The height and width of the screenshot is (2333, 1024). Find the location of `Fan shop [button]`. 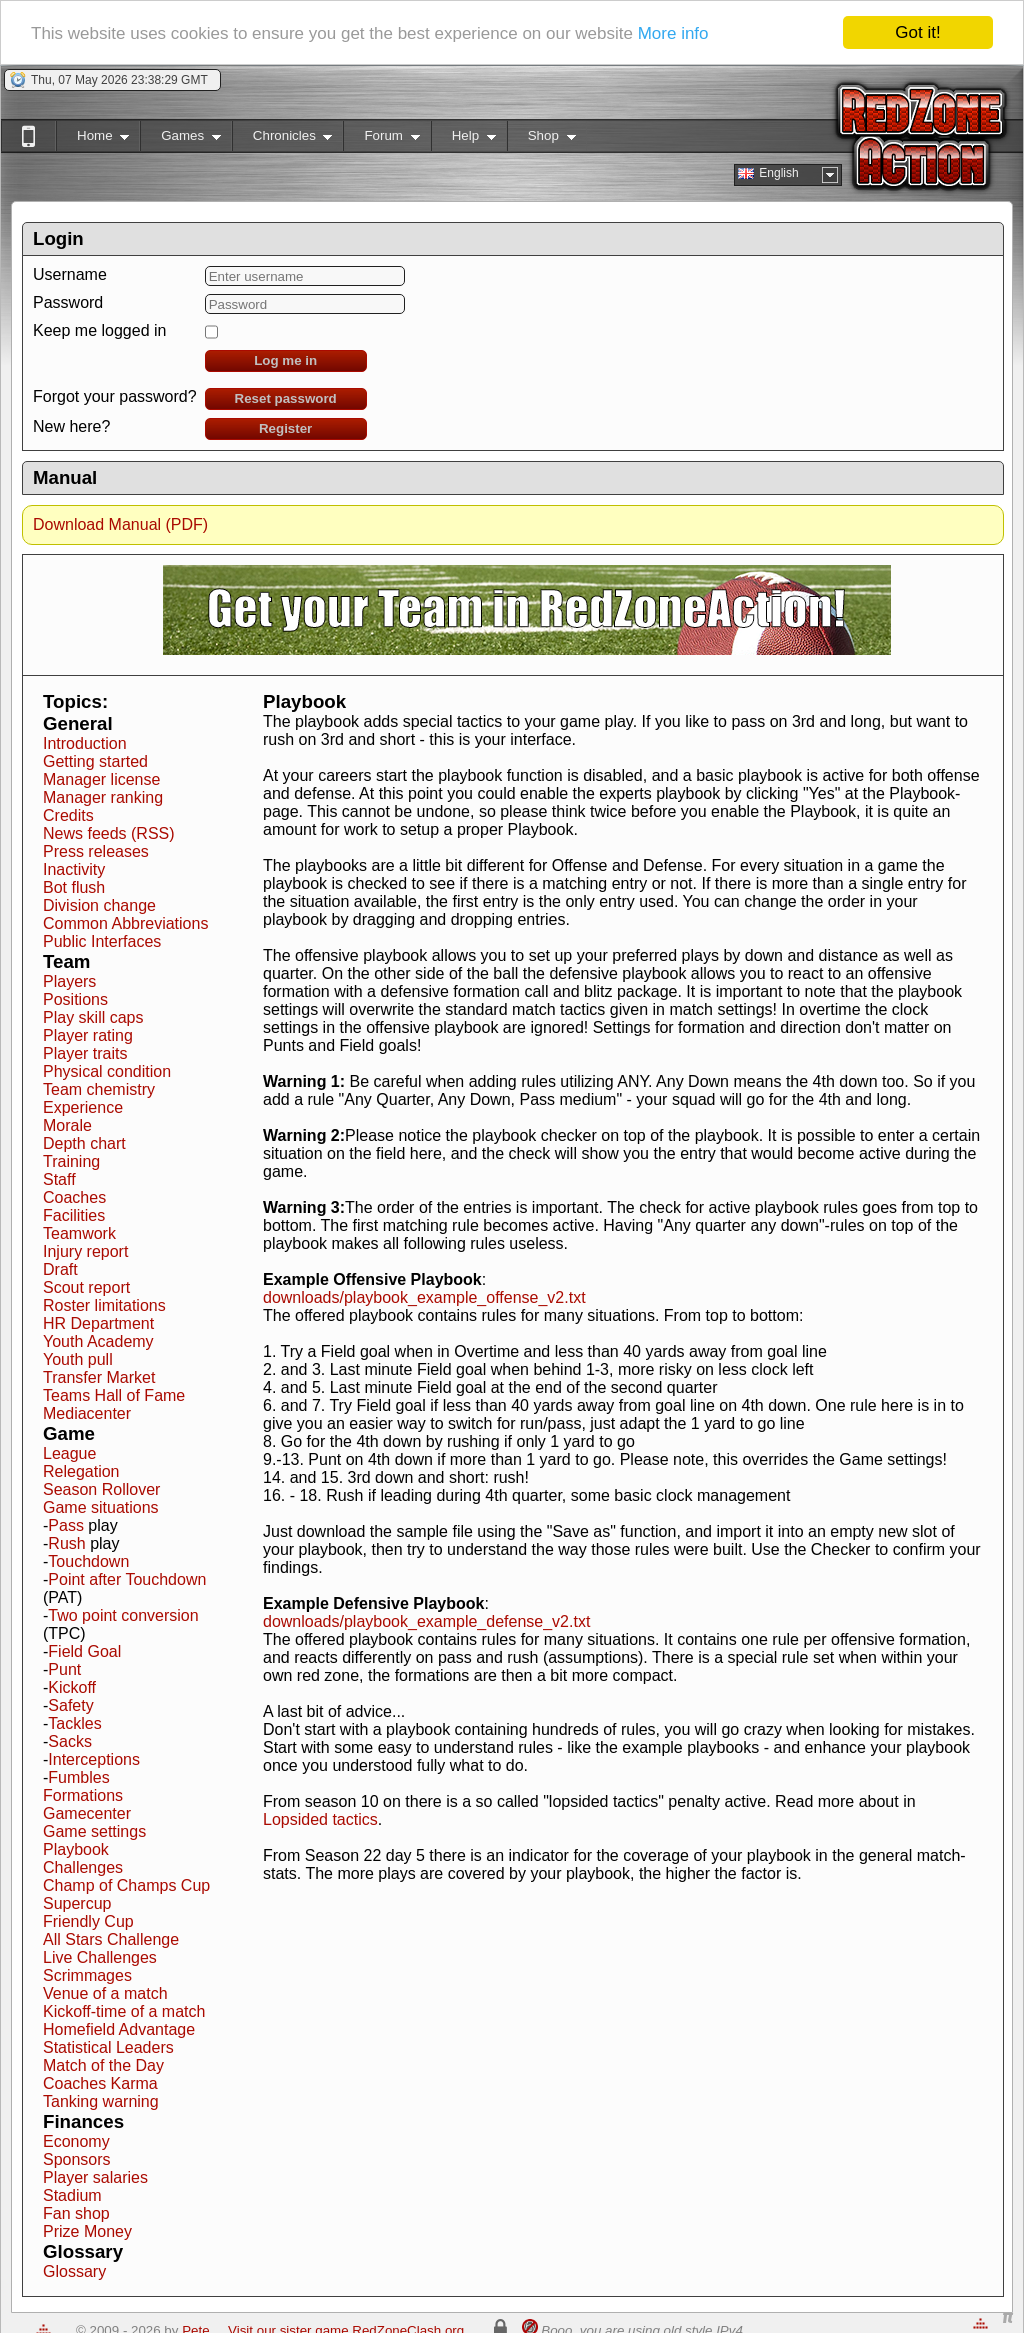

Fan shop [button] is located at coordinates (76, 2213).